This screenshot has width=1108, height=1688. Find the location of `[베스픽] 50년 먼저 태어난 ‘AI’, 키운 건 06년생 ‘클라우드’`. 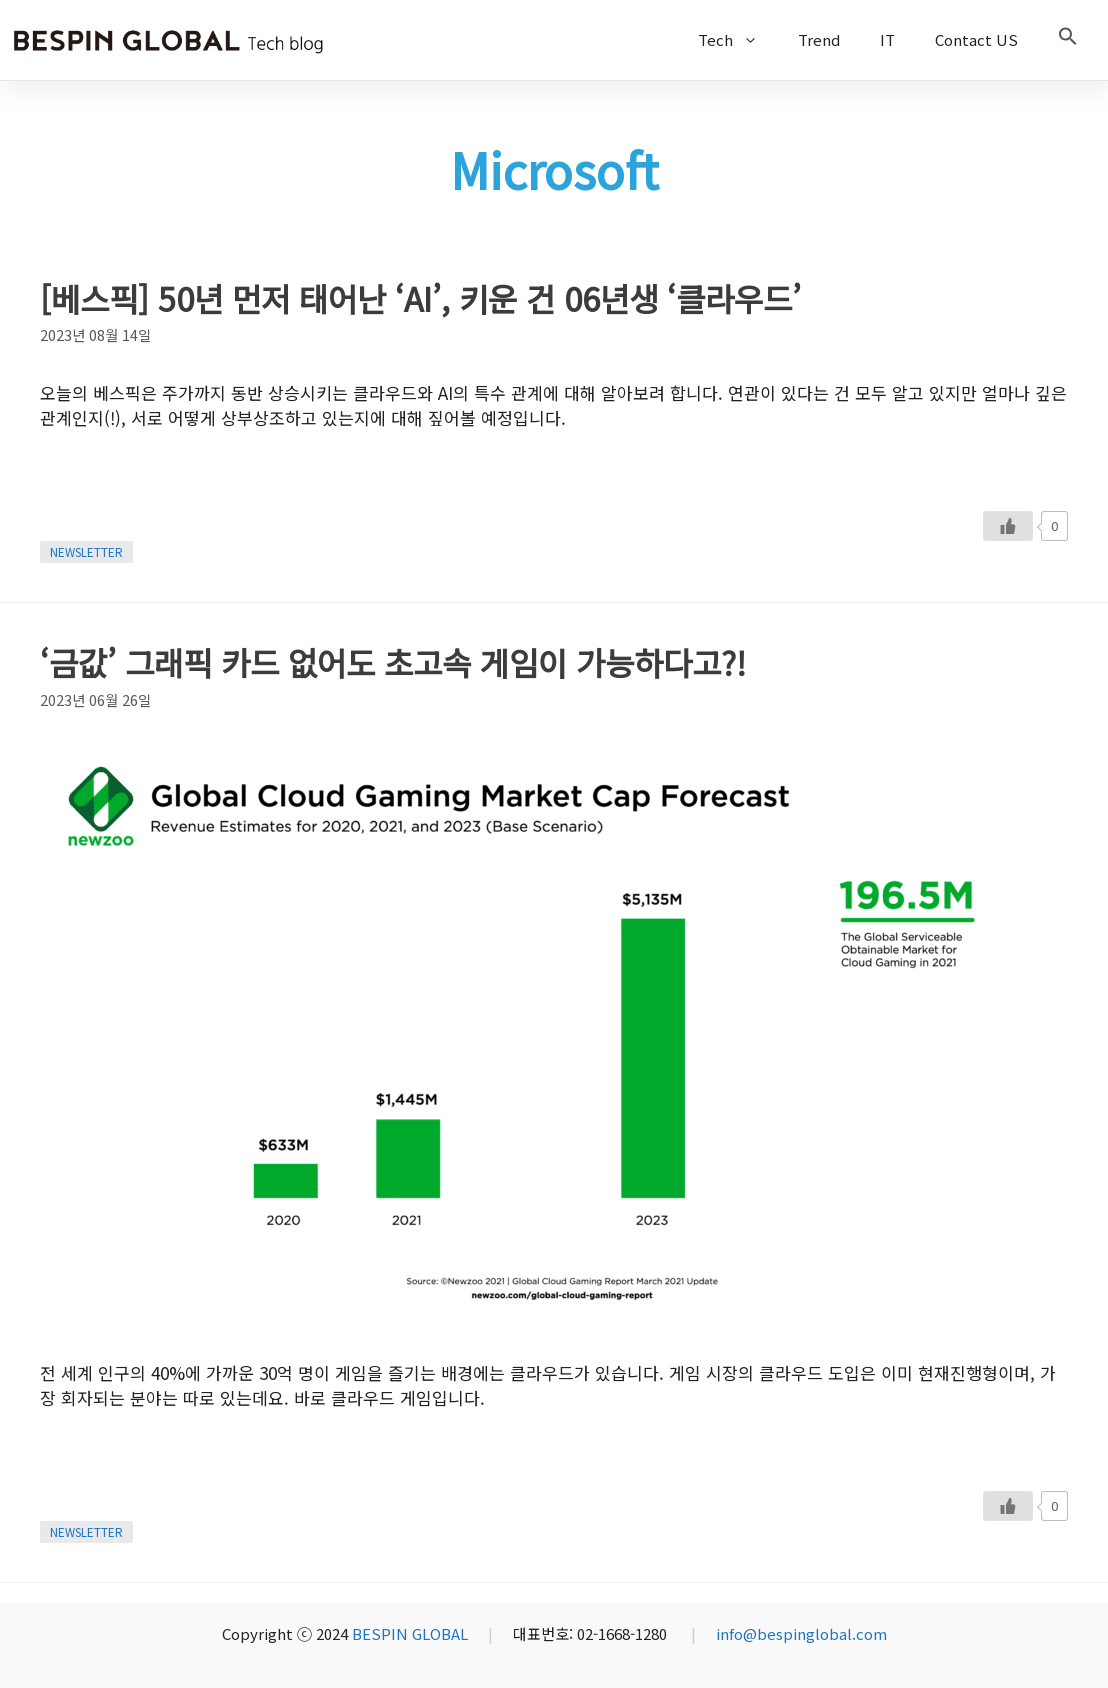

[베스픽] 50년 먼저 태어난 ‘AI’, 키운 건 06년생 ‘클라우드’ is located at coordinates (420, 298).